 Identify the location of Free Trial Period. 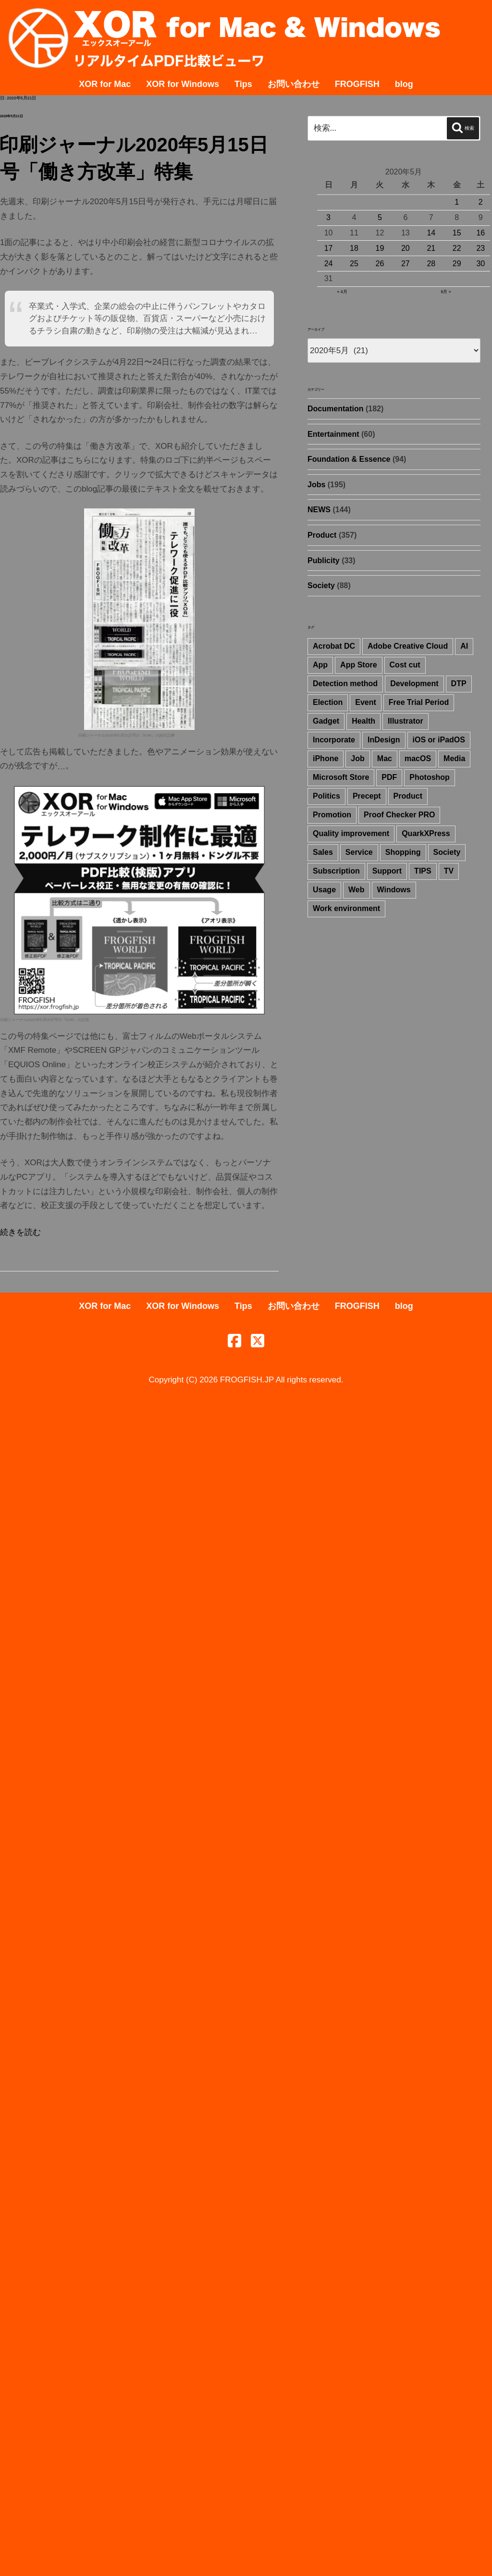
(419, 702).